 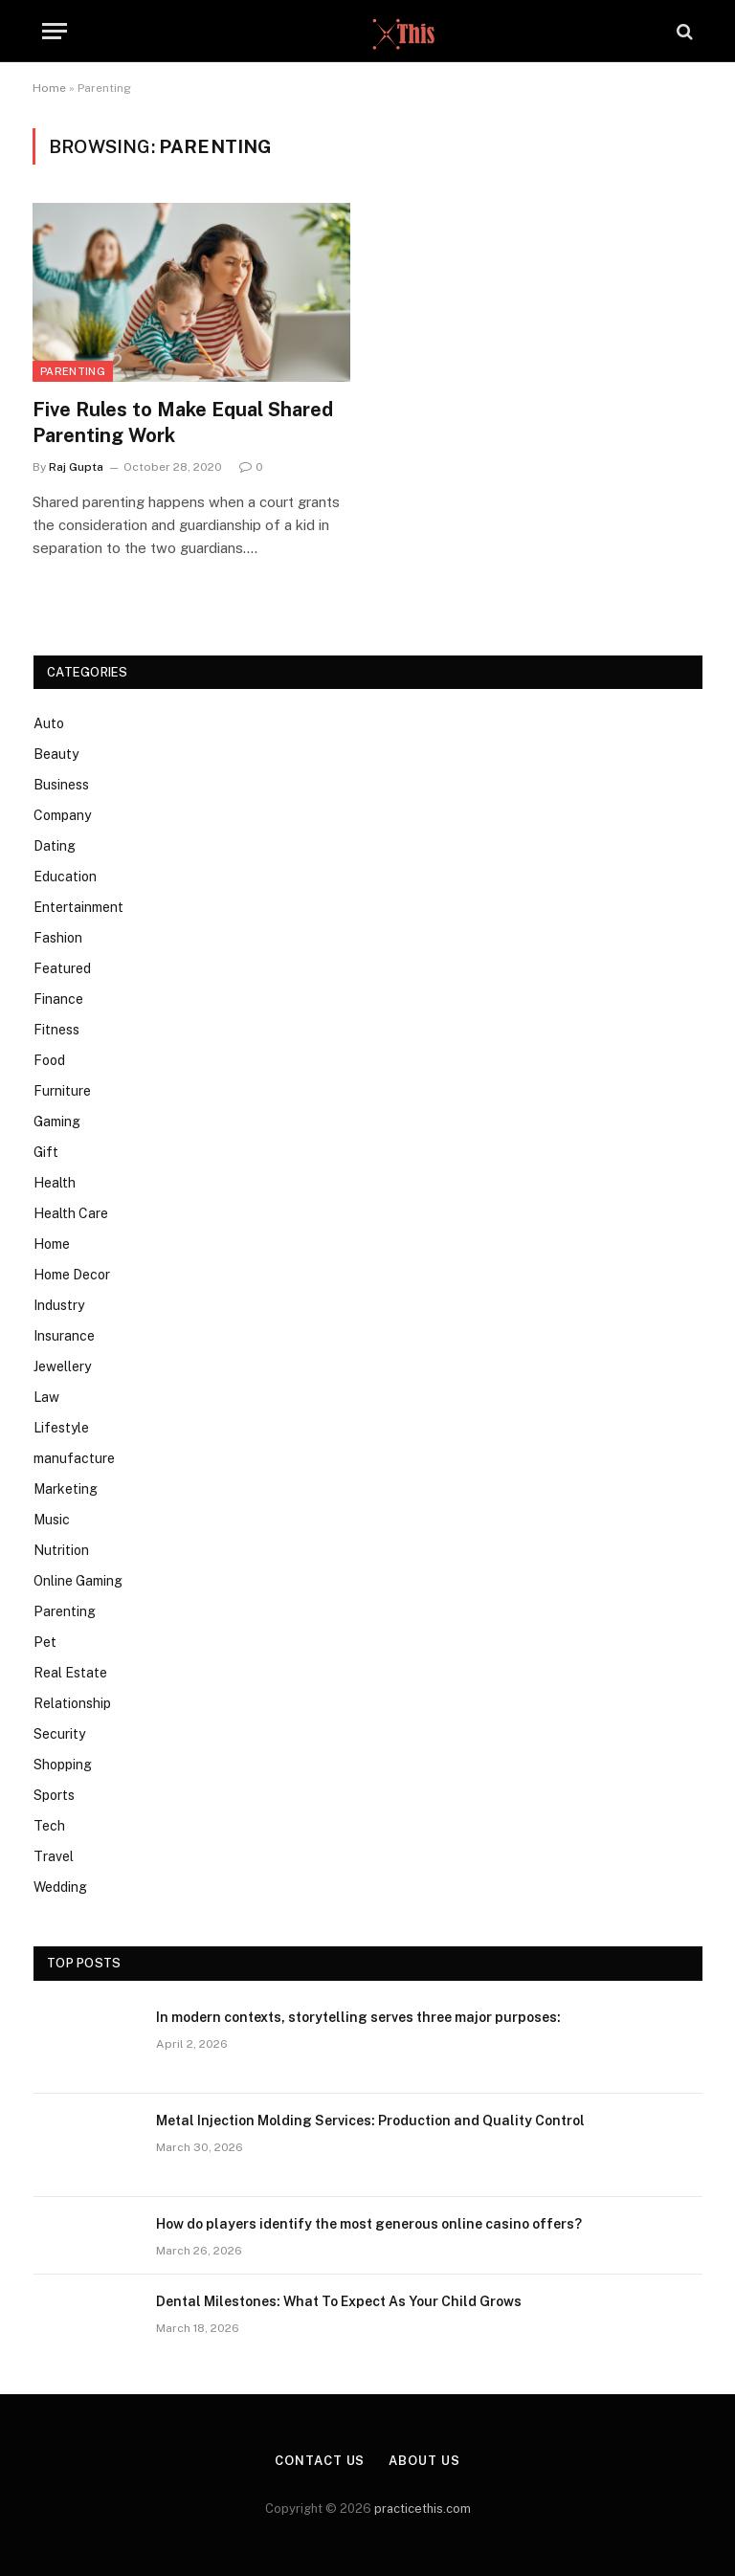 I want to click on Company, so click(x=62, y=815).